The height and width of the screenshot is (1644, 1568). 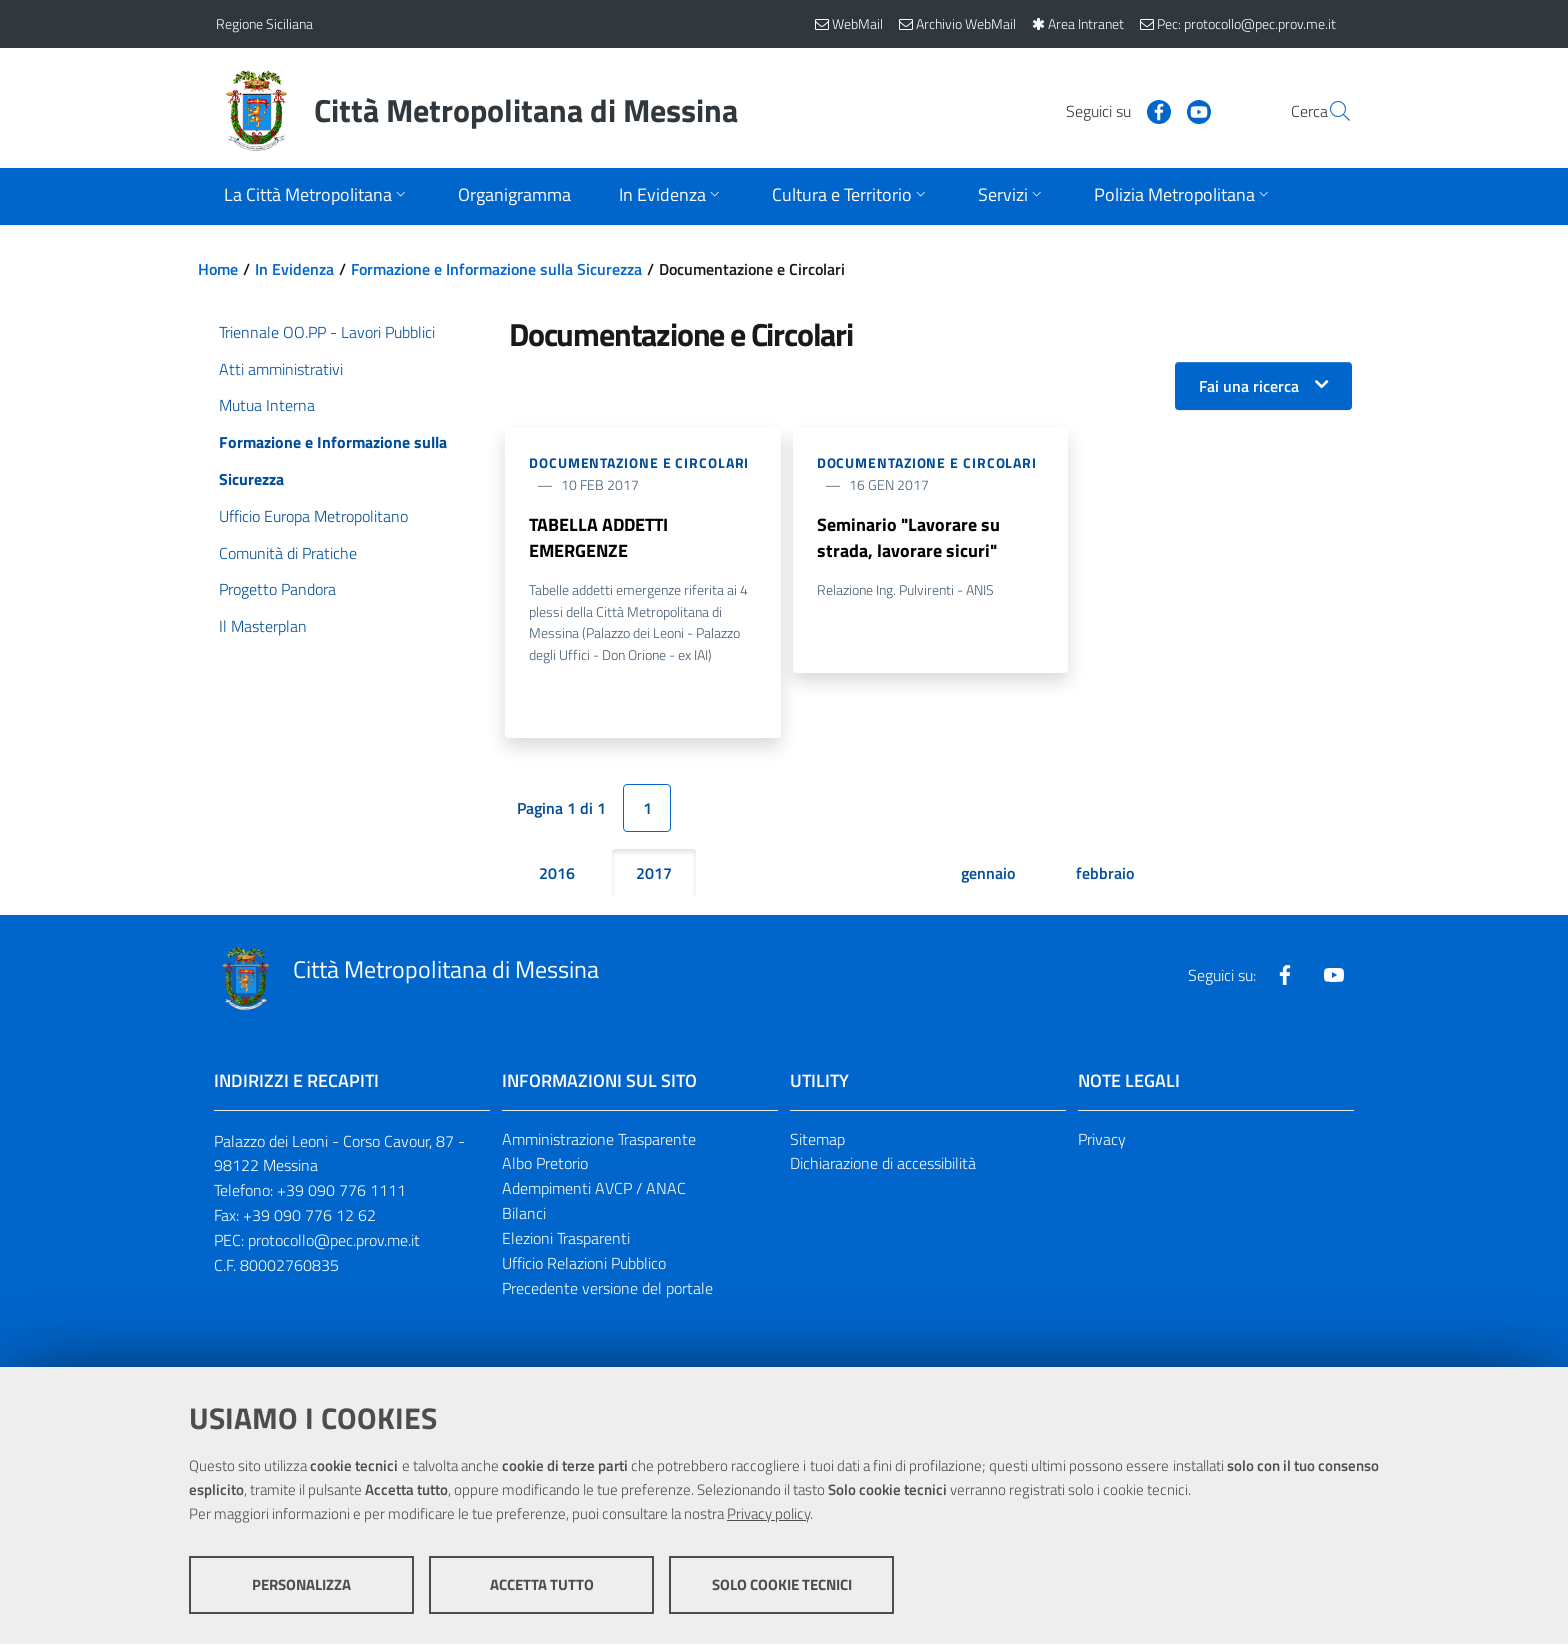 What do you see at coordinates (1328, 111) in the screenshot?
I see `[Vai alla pagina di Ricerca]` at bounding box center [1328, 111].